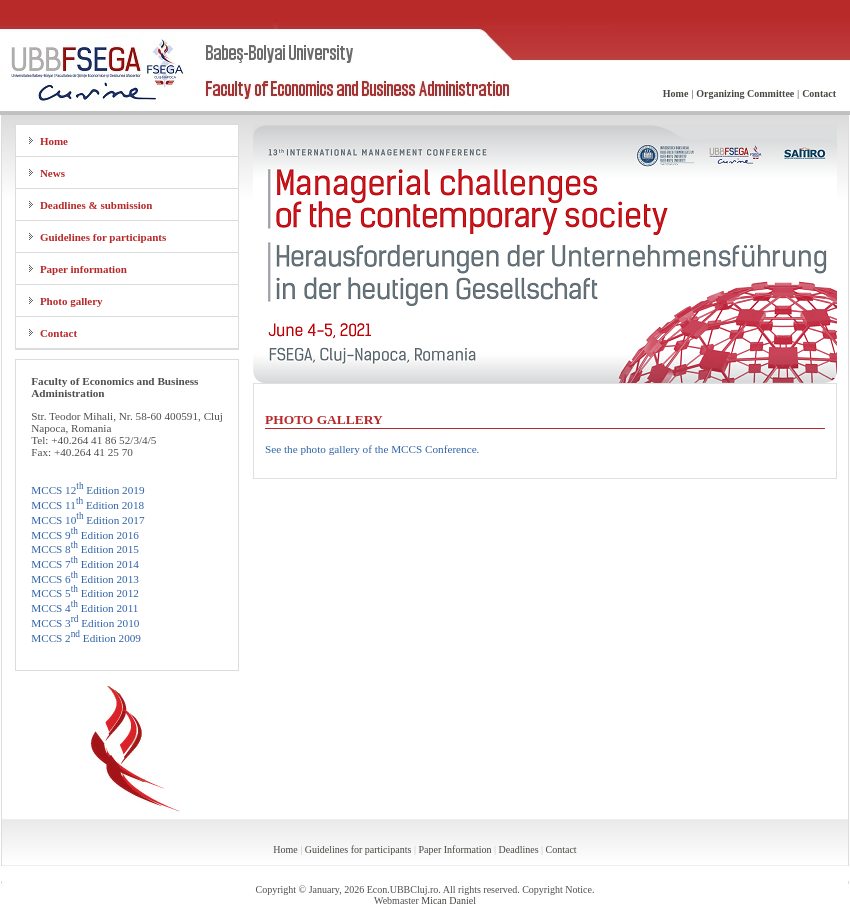  I want to click on Home, so click(54, 141).